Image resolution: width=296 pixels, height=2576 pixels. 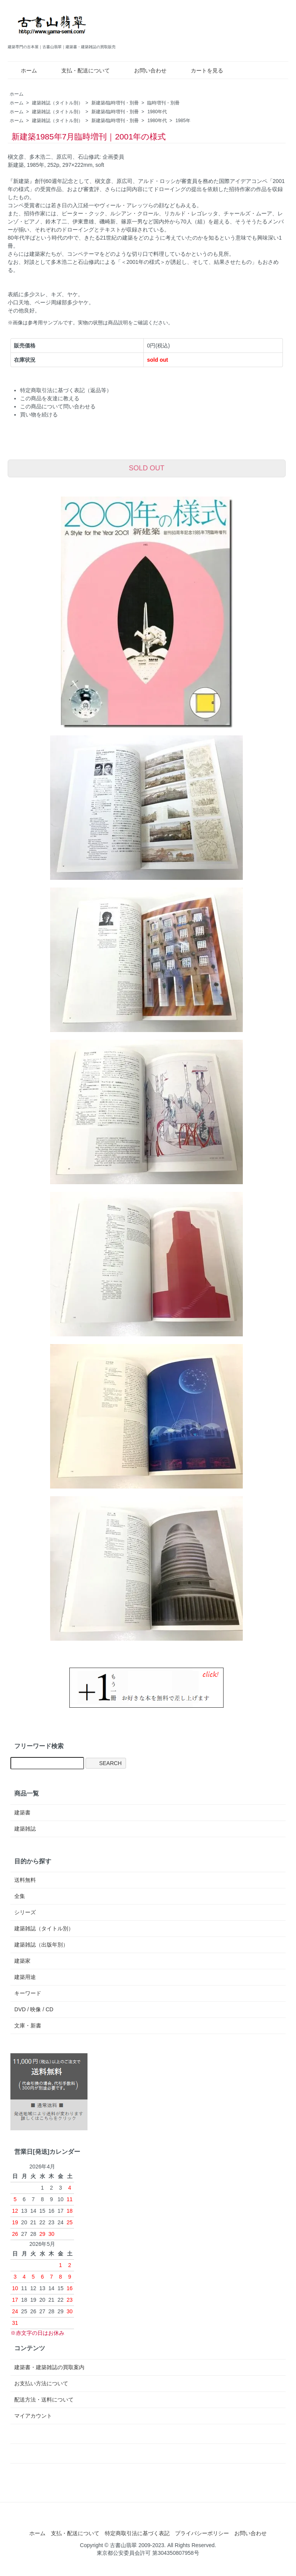 What do you see at coordinates (41, 1945) in the screenshot?
I see `建築雑誌（出版年別）` at bounding box center [41, 1945].